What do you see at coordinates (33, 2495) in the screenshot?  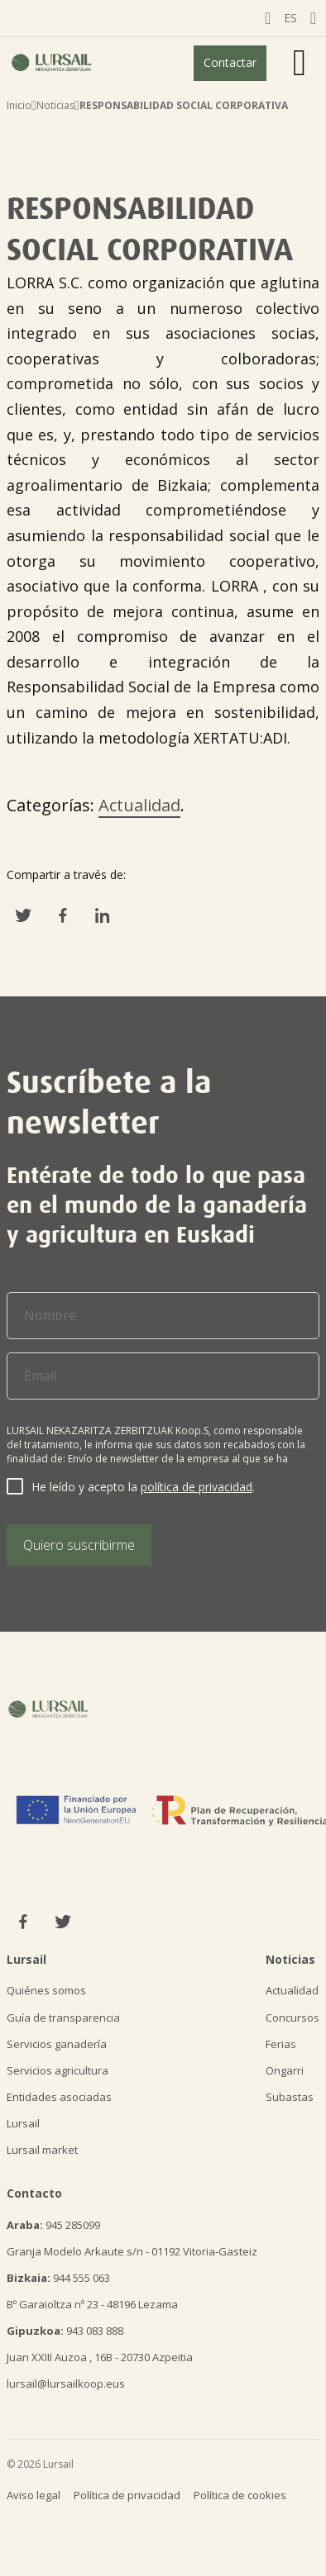 I see `Aviso legal` at bounding box center [33, 2495].